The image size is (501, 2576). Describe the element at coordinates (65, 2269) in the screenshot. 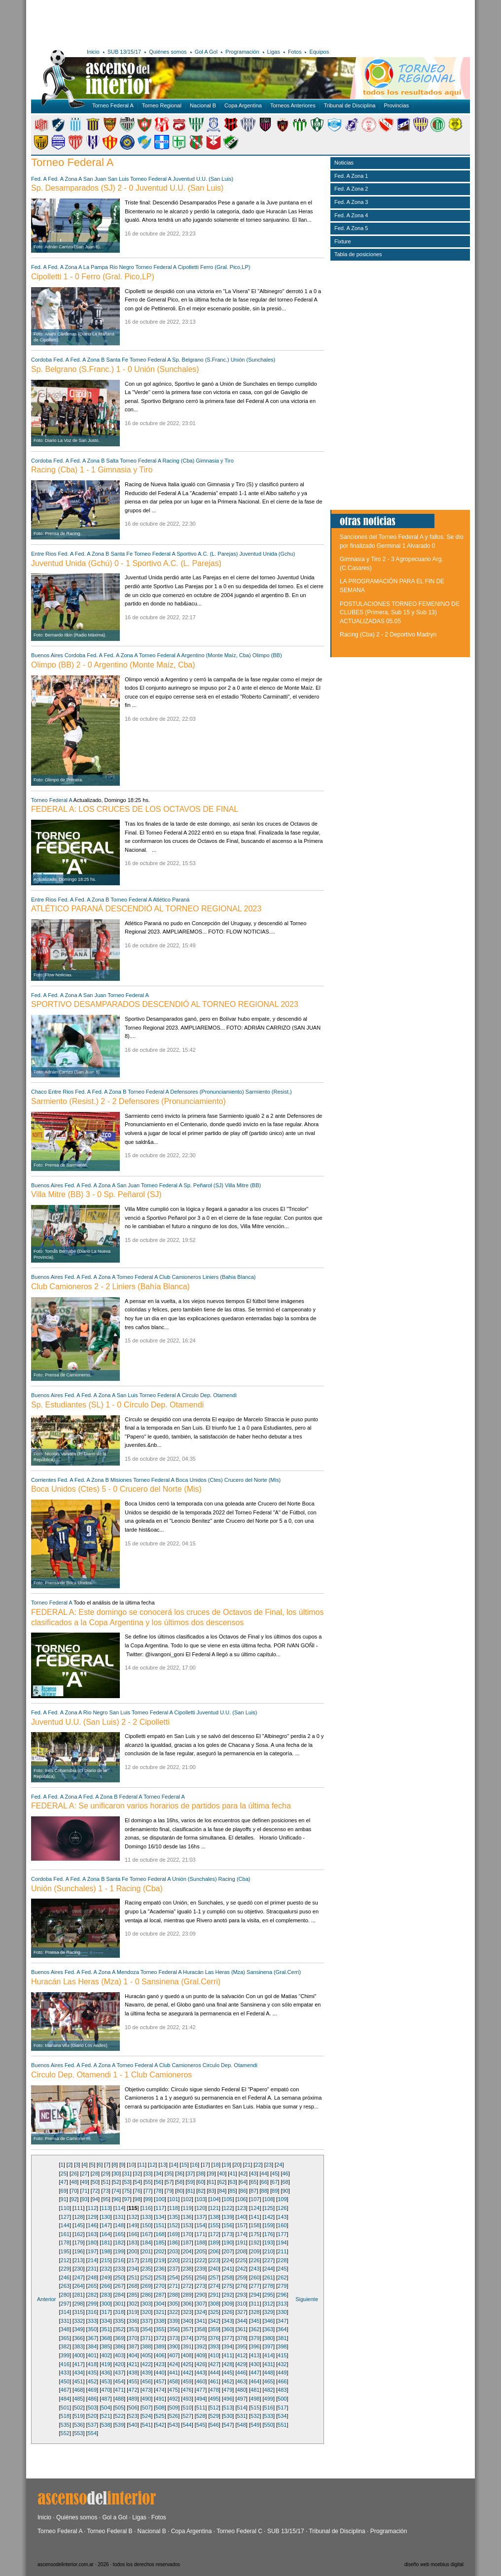

I see `229` at that location.